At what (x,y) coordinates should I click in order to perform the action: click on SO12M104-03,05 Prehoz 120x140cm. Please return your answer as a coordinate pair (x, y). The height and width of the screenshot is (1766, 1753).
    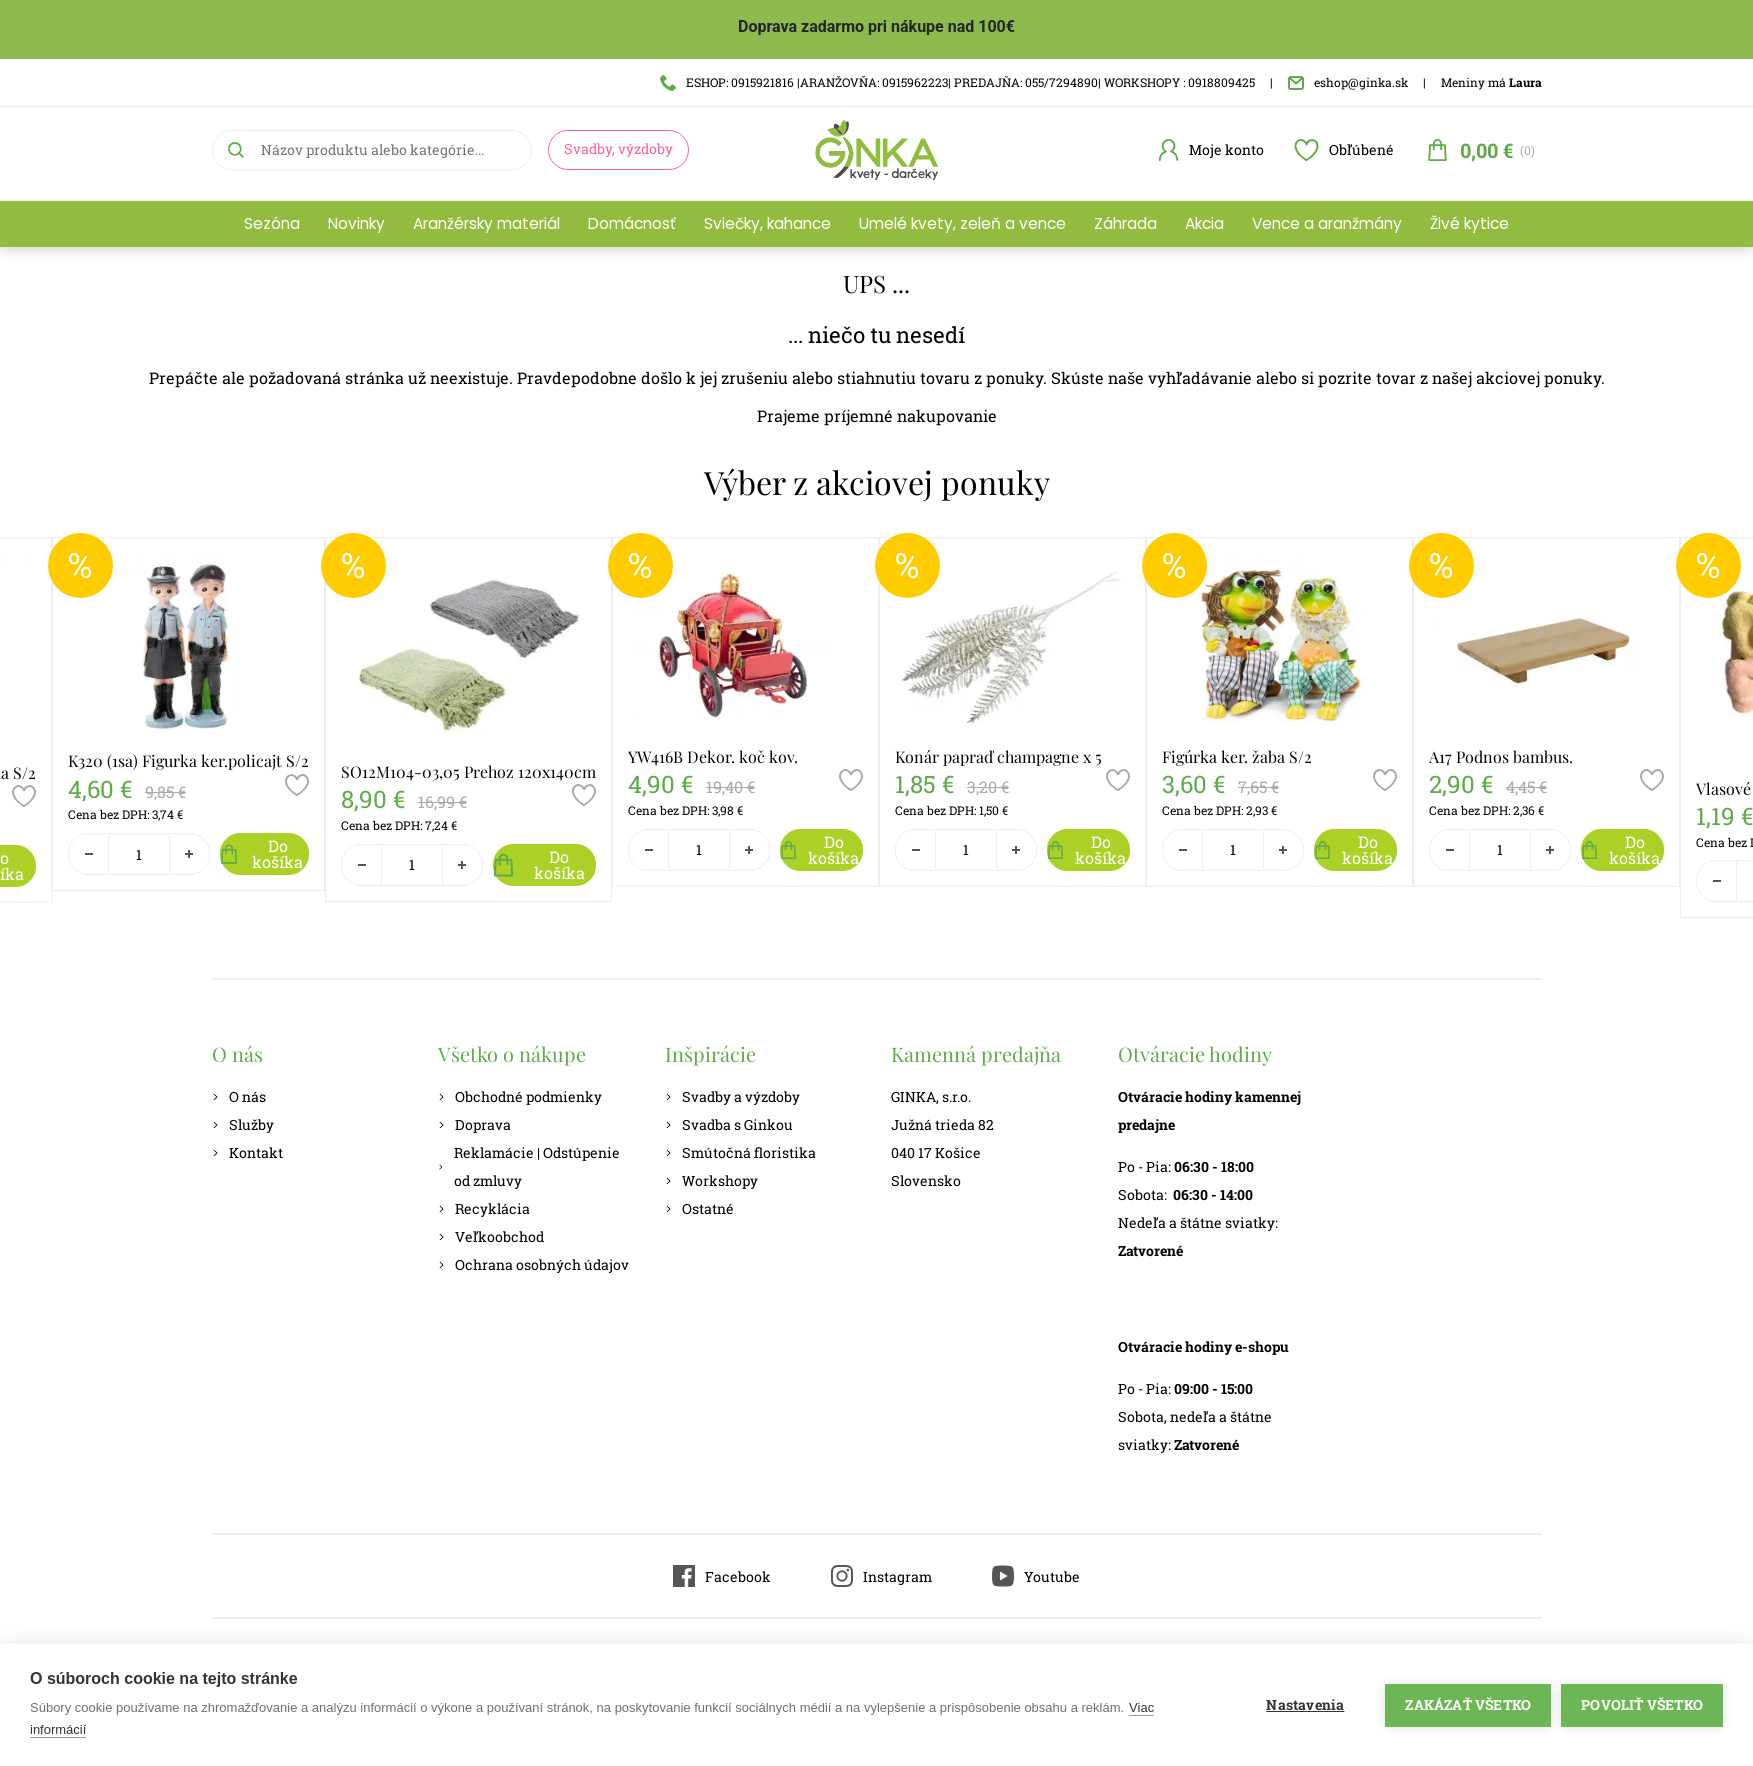
    Looking at the image, I should click on (468, 771).